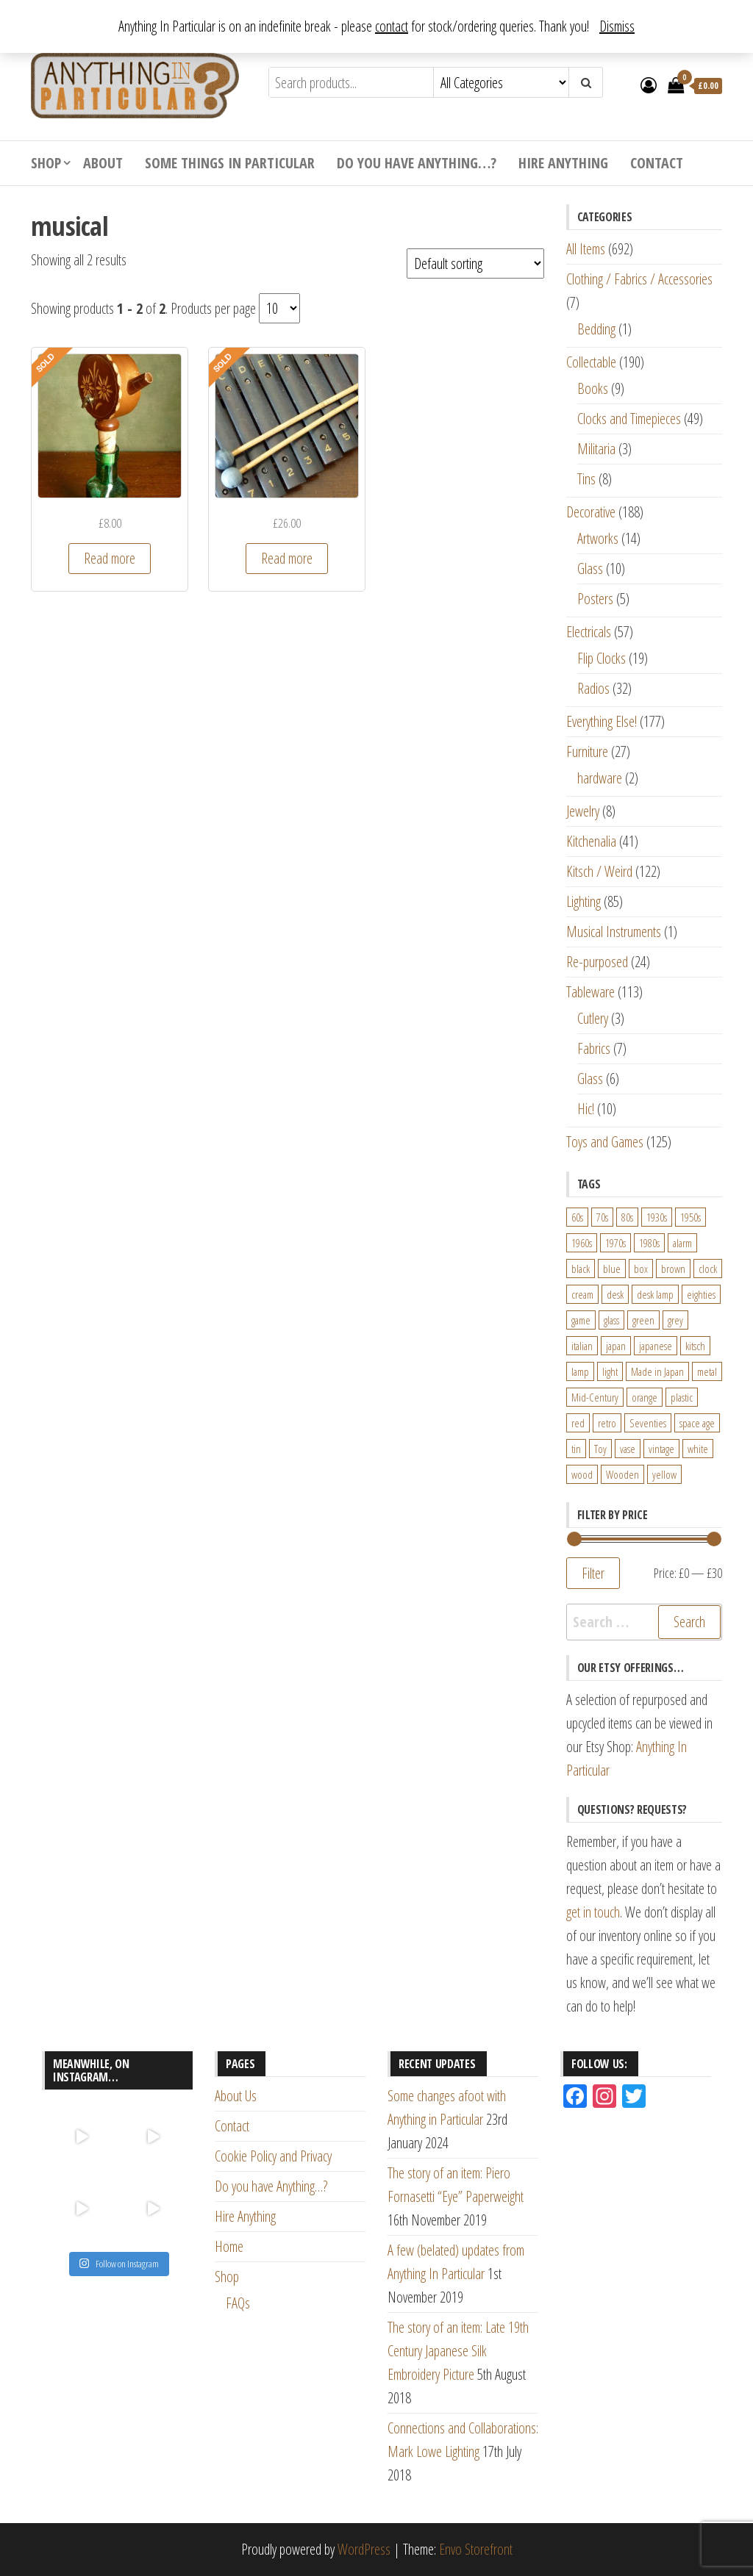  I want to click on game [game (26 products)], so click(580, 1320).